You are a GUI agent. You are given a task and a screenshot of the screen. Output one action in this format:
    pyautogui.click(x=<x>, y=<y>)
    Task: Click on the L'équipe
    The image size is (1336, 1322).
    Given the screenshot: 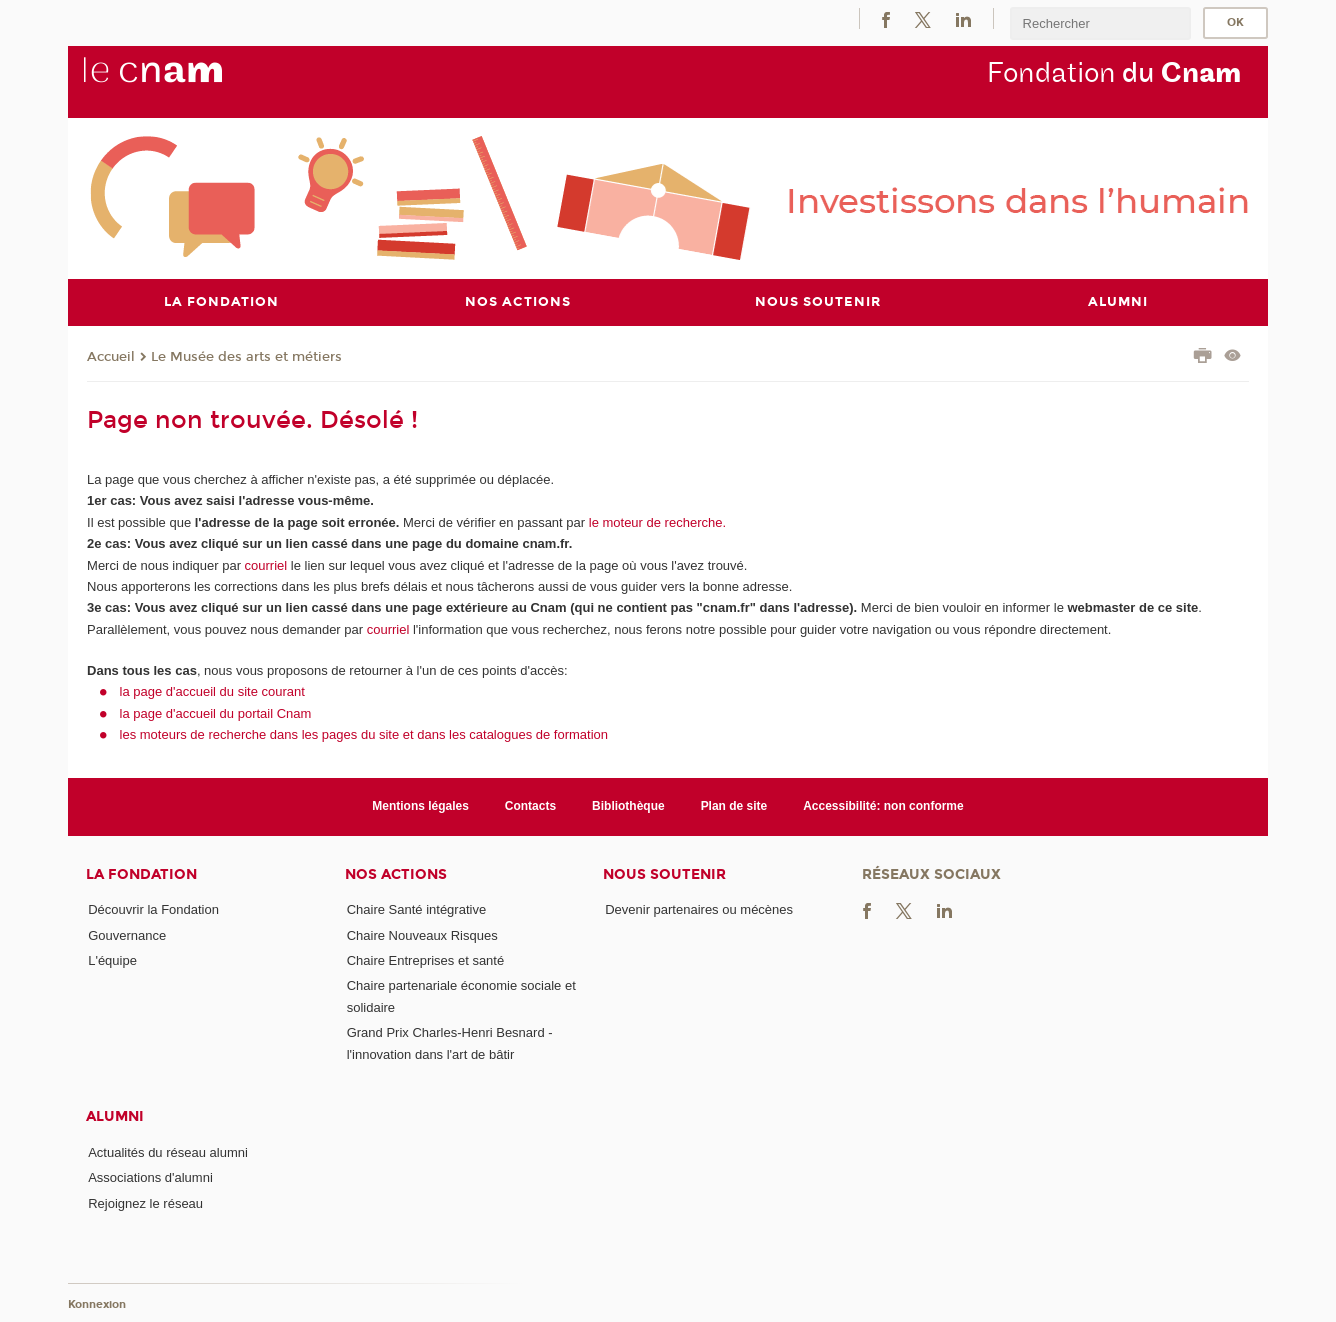 What is the action you would take?
    pyautogui.click(x=112, y=960)
    